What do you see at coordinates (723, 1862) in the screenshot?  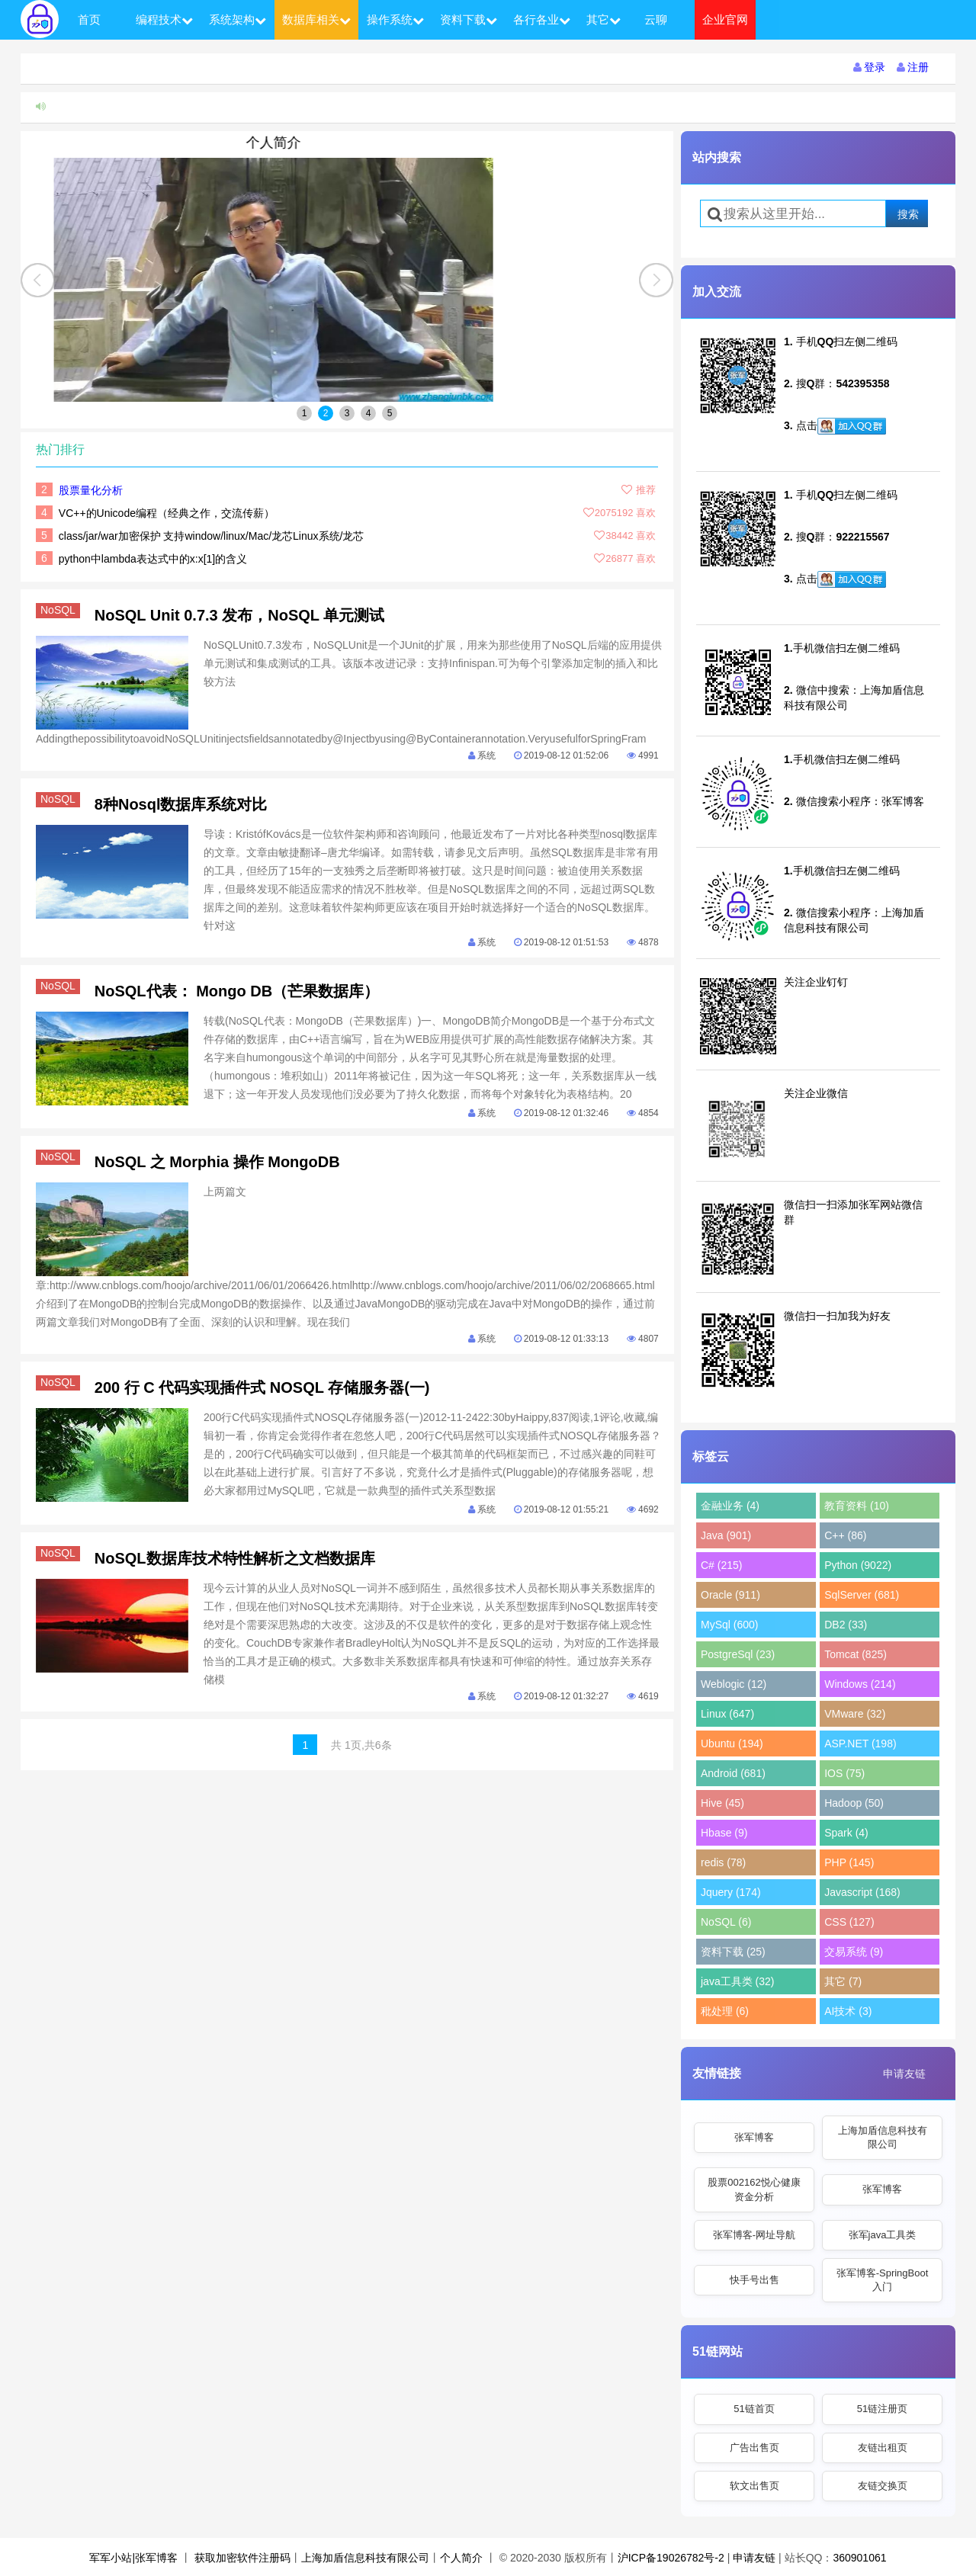 I see `redis (78)` at bounding box center [723, 1862].